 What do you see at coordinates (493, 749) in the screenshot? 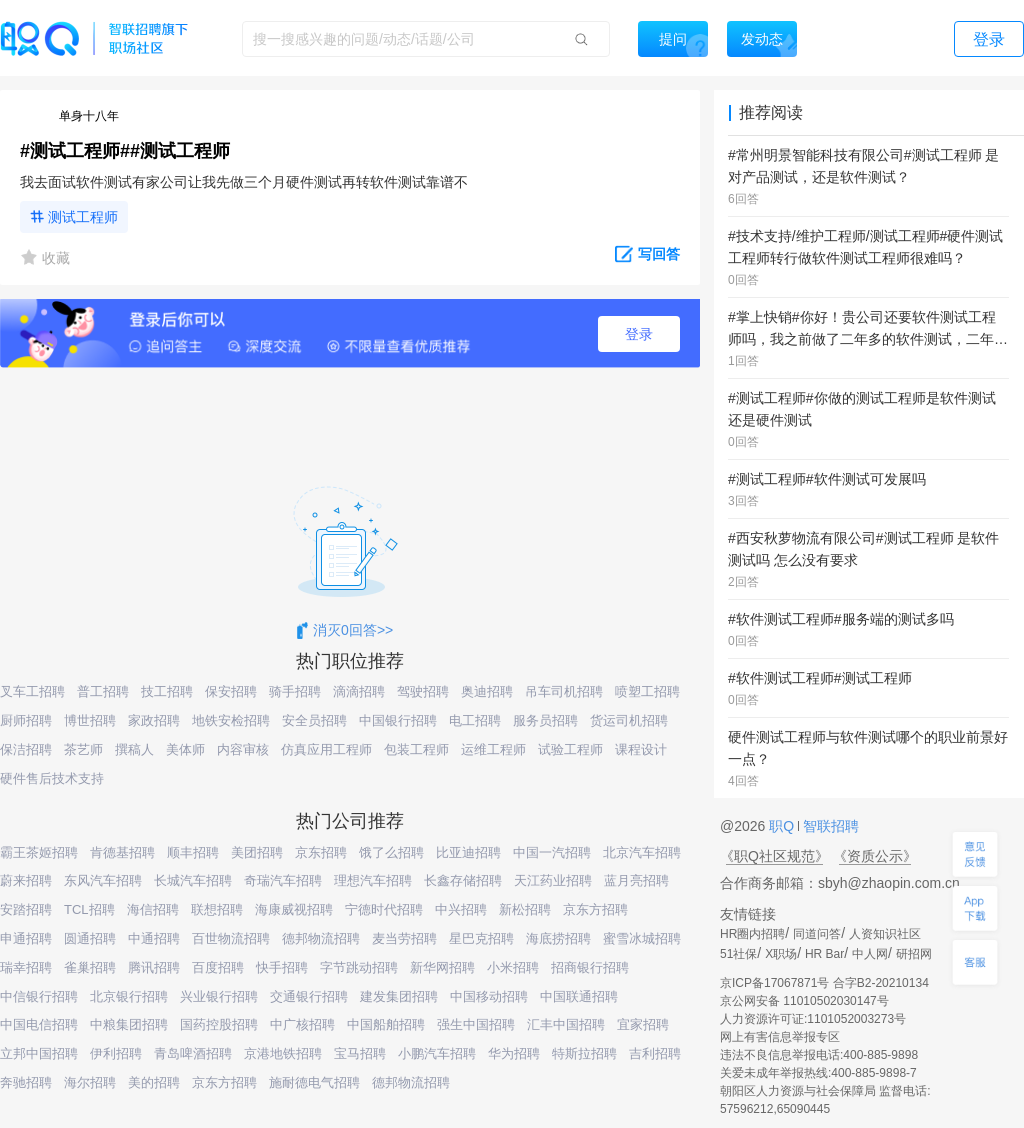
I see `运维工程师` at bounding box center [493, 749].